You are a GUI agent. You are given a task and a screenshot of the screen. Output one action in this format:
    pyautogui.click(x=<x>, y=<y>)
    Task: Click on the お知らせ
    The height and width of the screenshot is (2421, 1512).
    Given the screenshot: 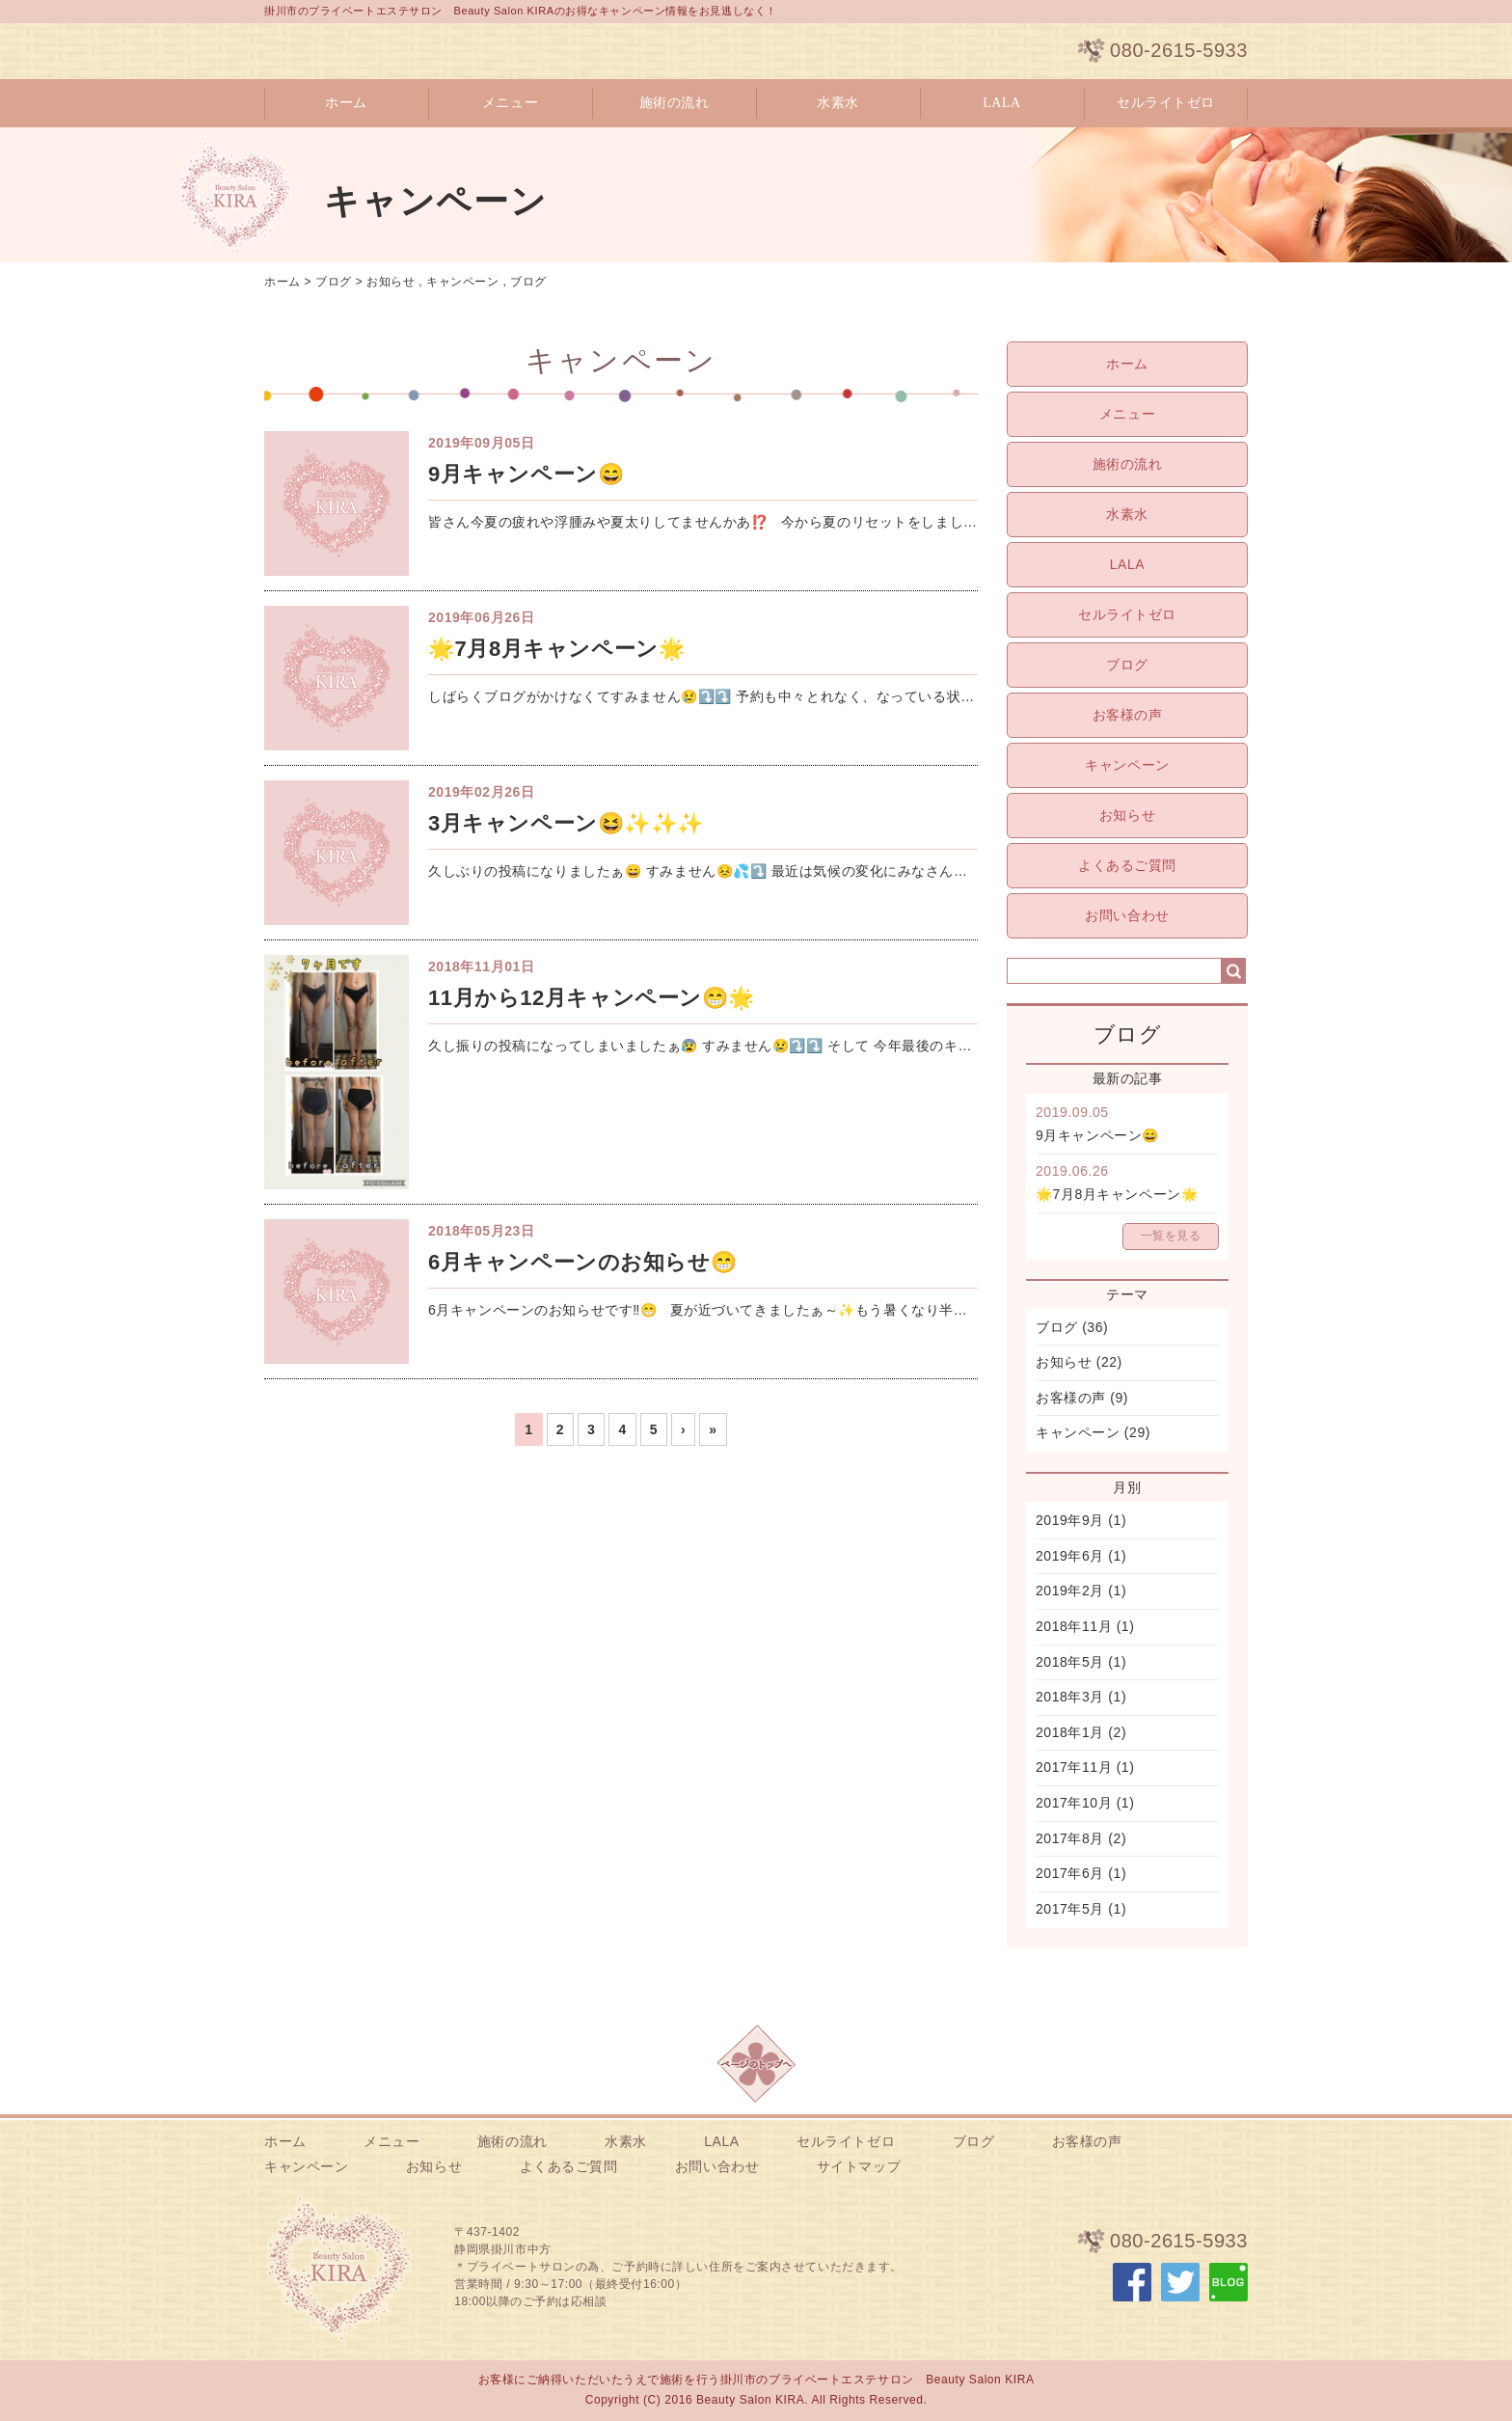 What is the action you would take?
    pyautogui.click(x=390, y=281)
    